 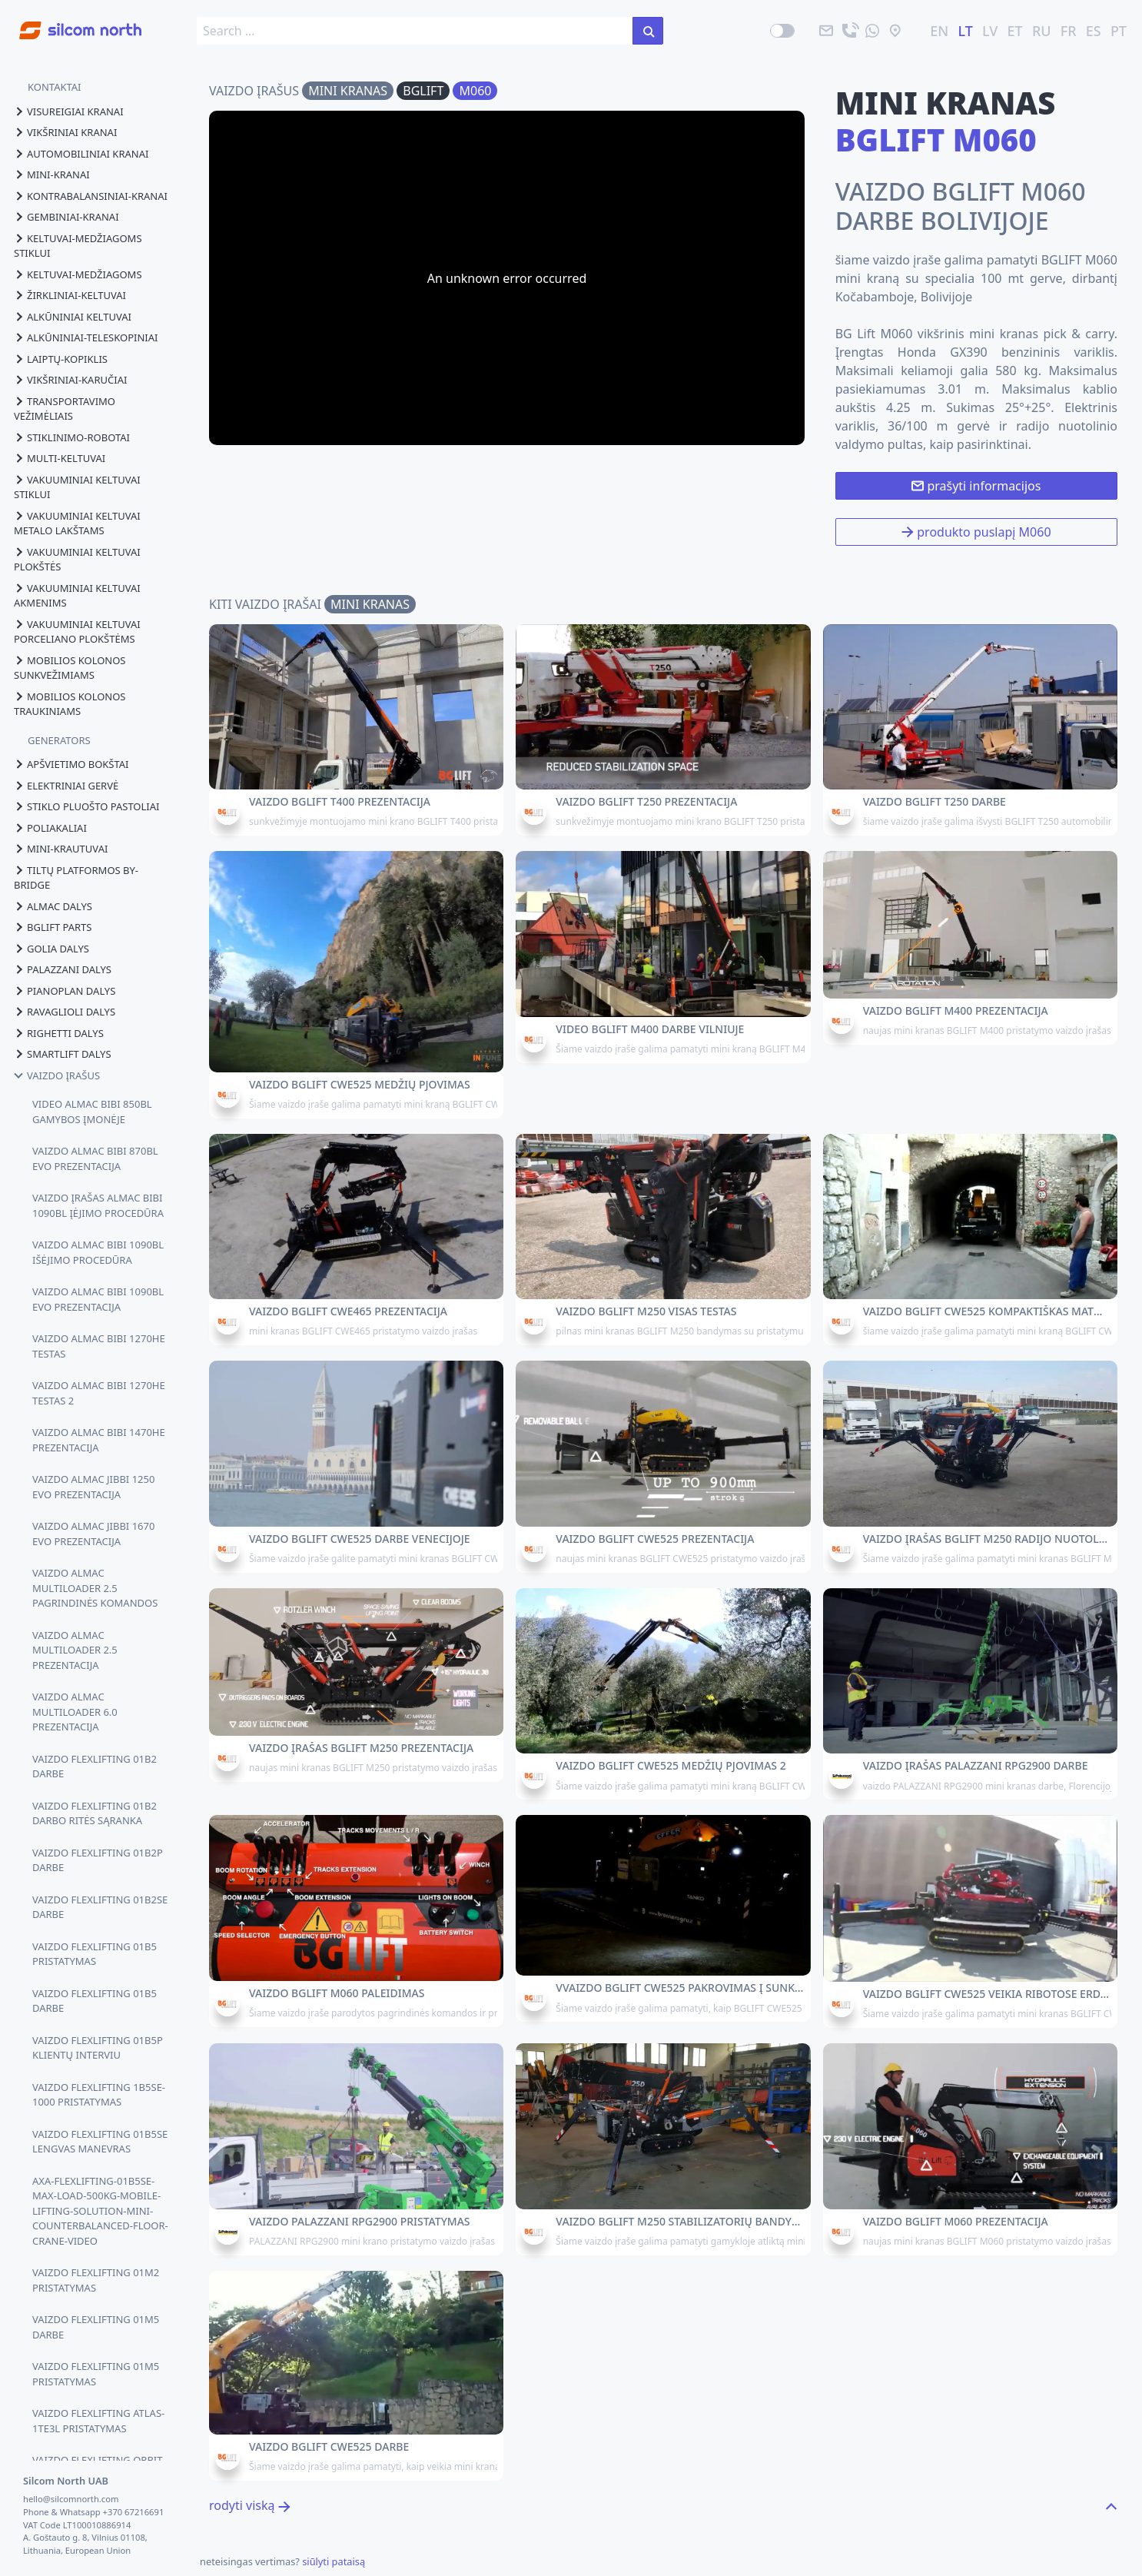 I want to click on mini-kranai, so click(x=52, y=174).